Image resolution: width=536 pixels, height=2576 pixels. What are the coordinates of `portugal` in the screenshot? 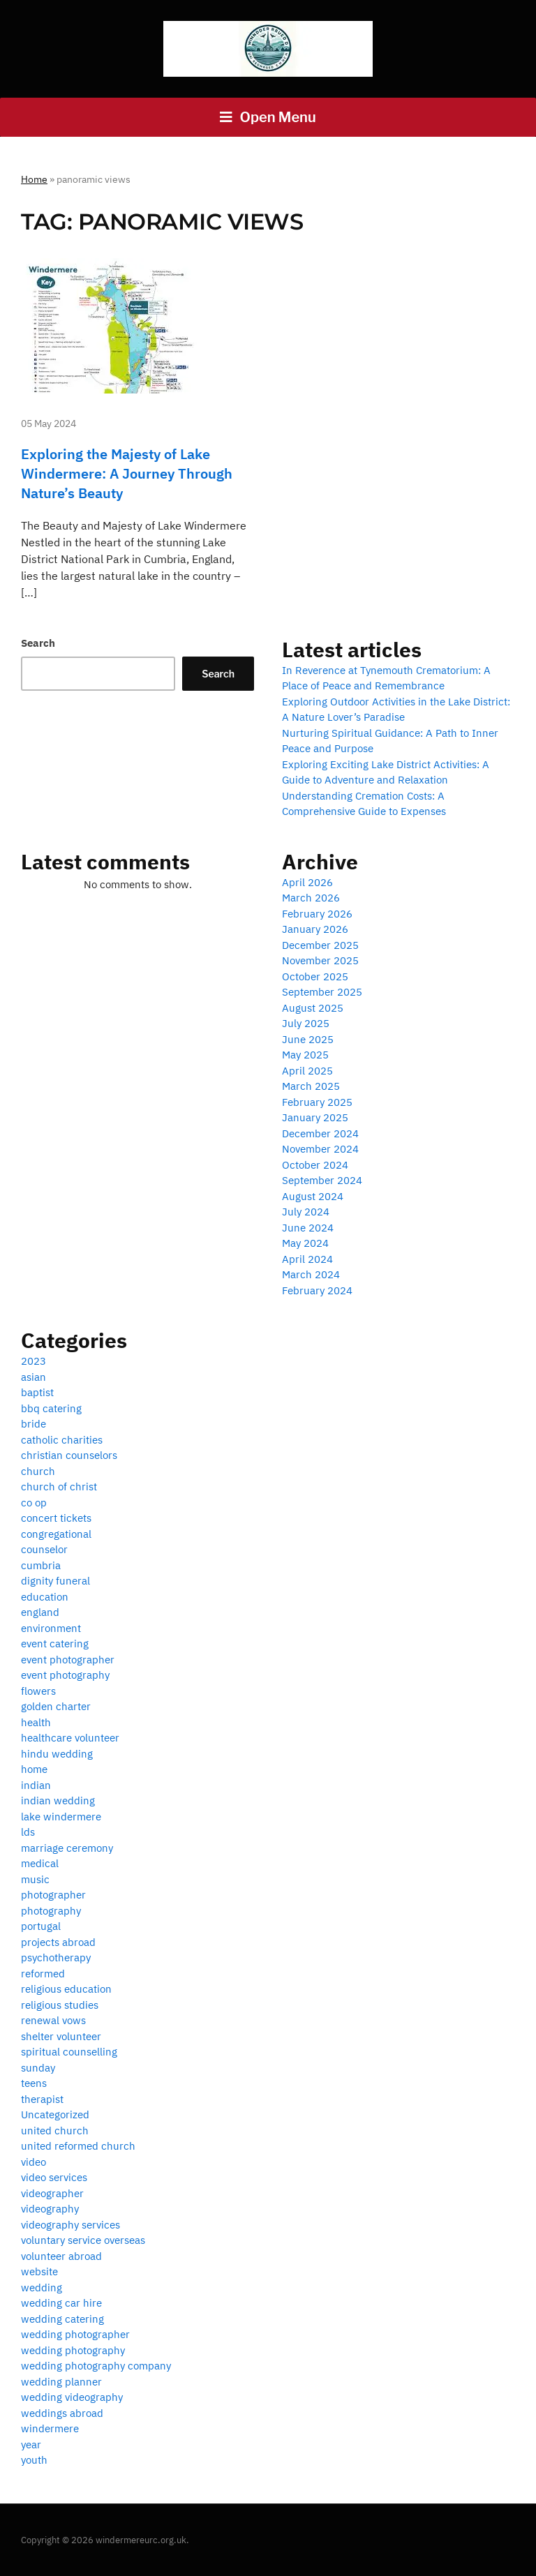 It's located at (41, 1926).